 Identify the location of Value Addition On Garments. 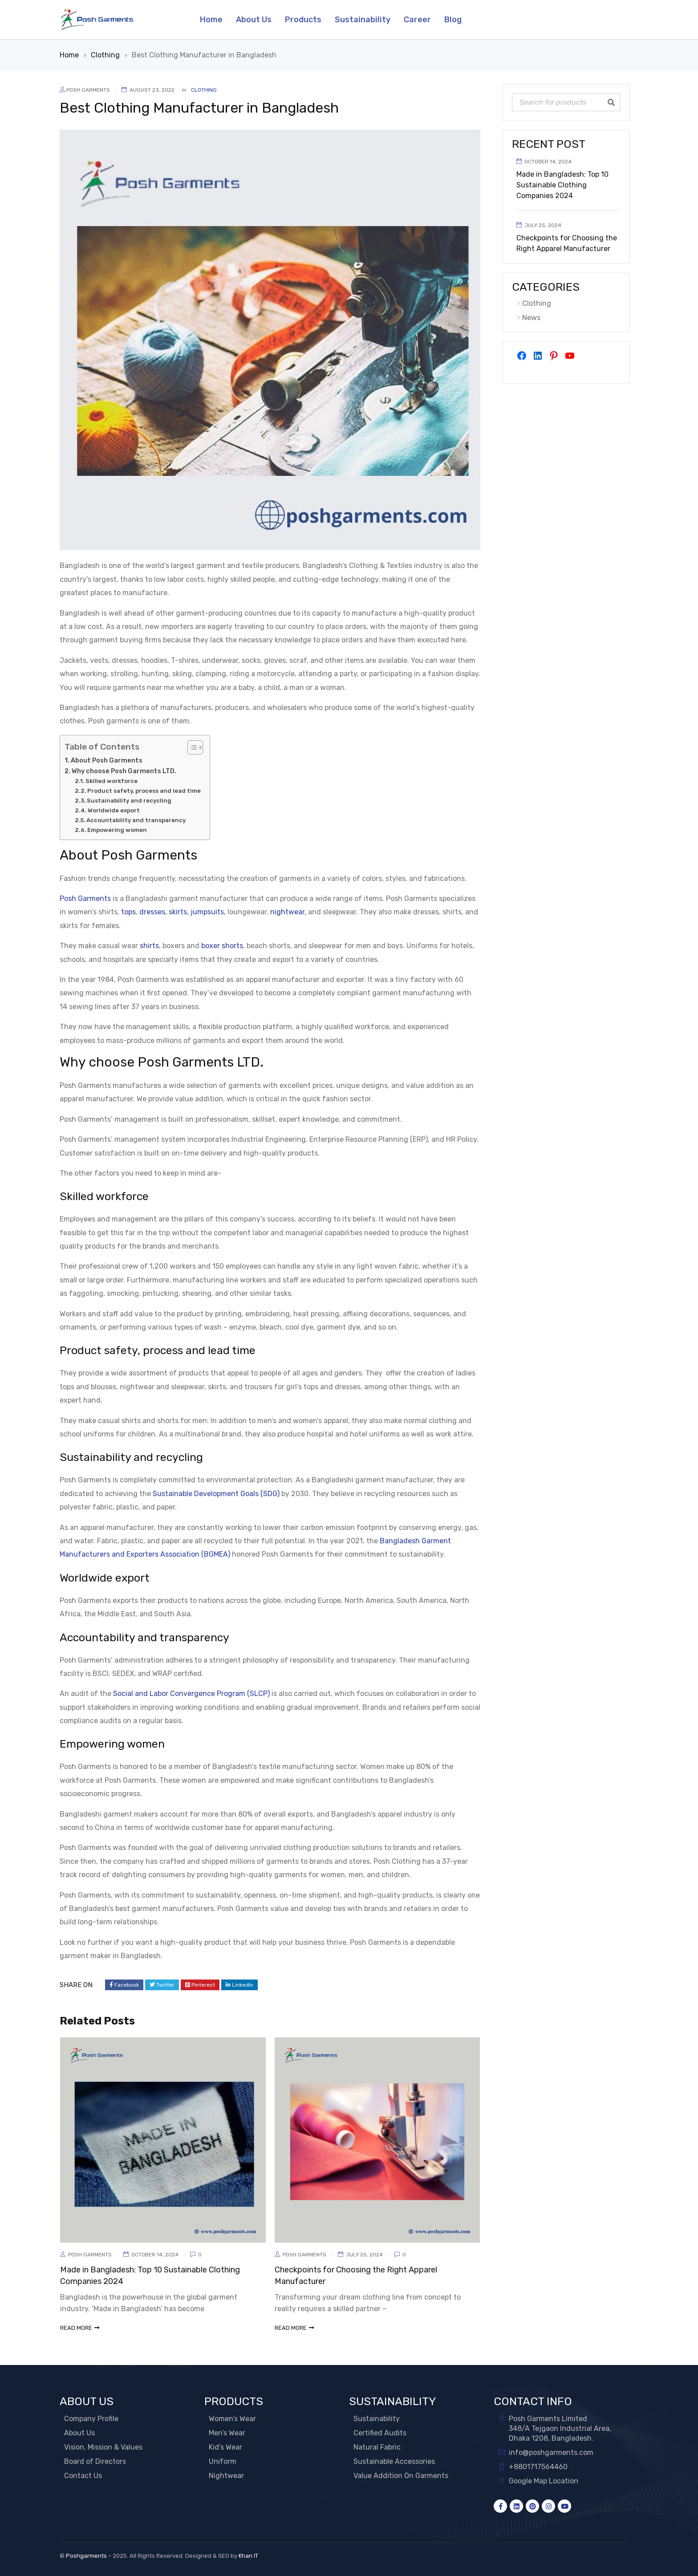
(400, 2475).